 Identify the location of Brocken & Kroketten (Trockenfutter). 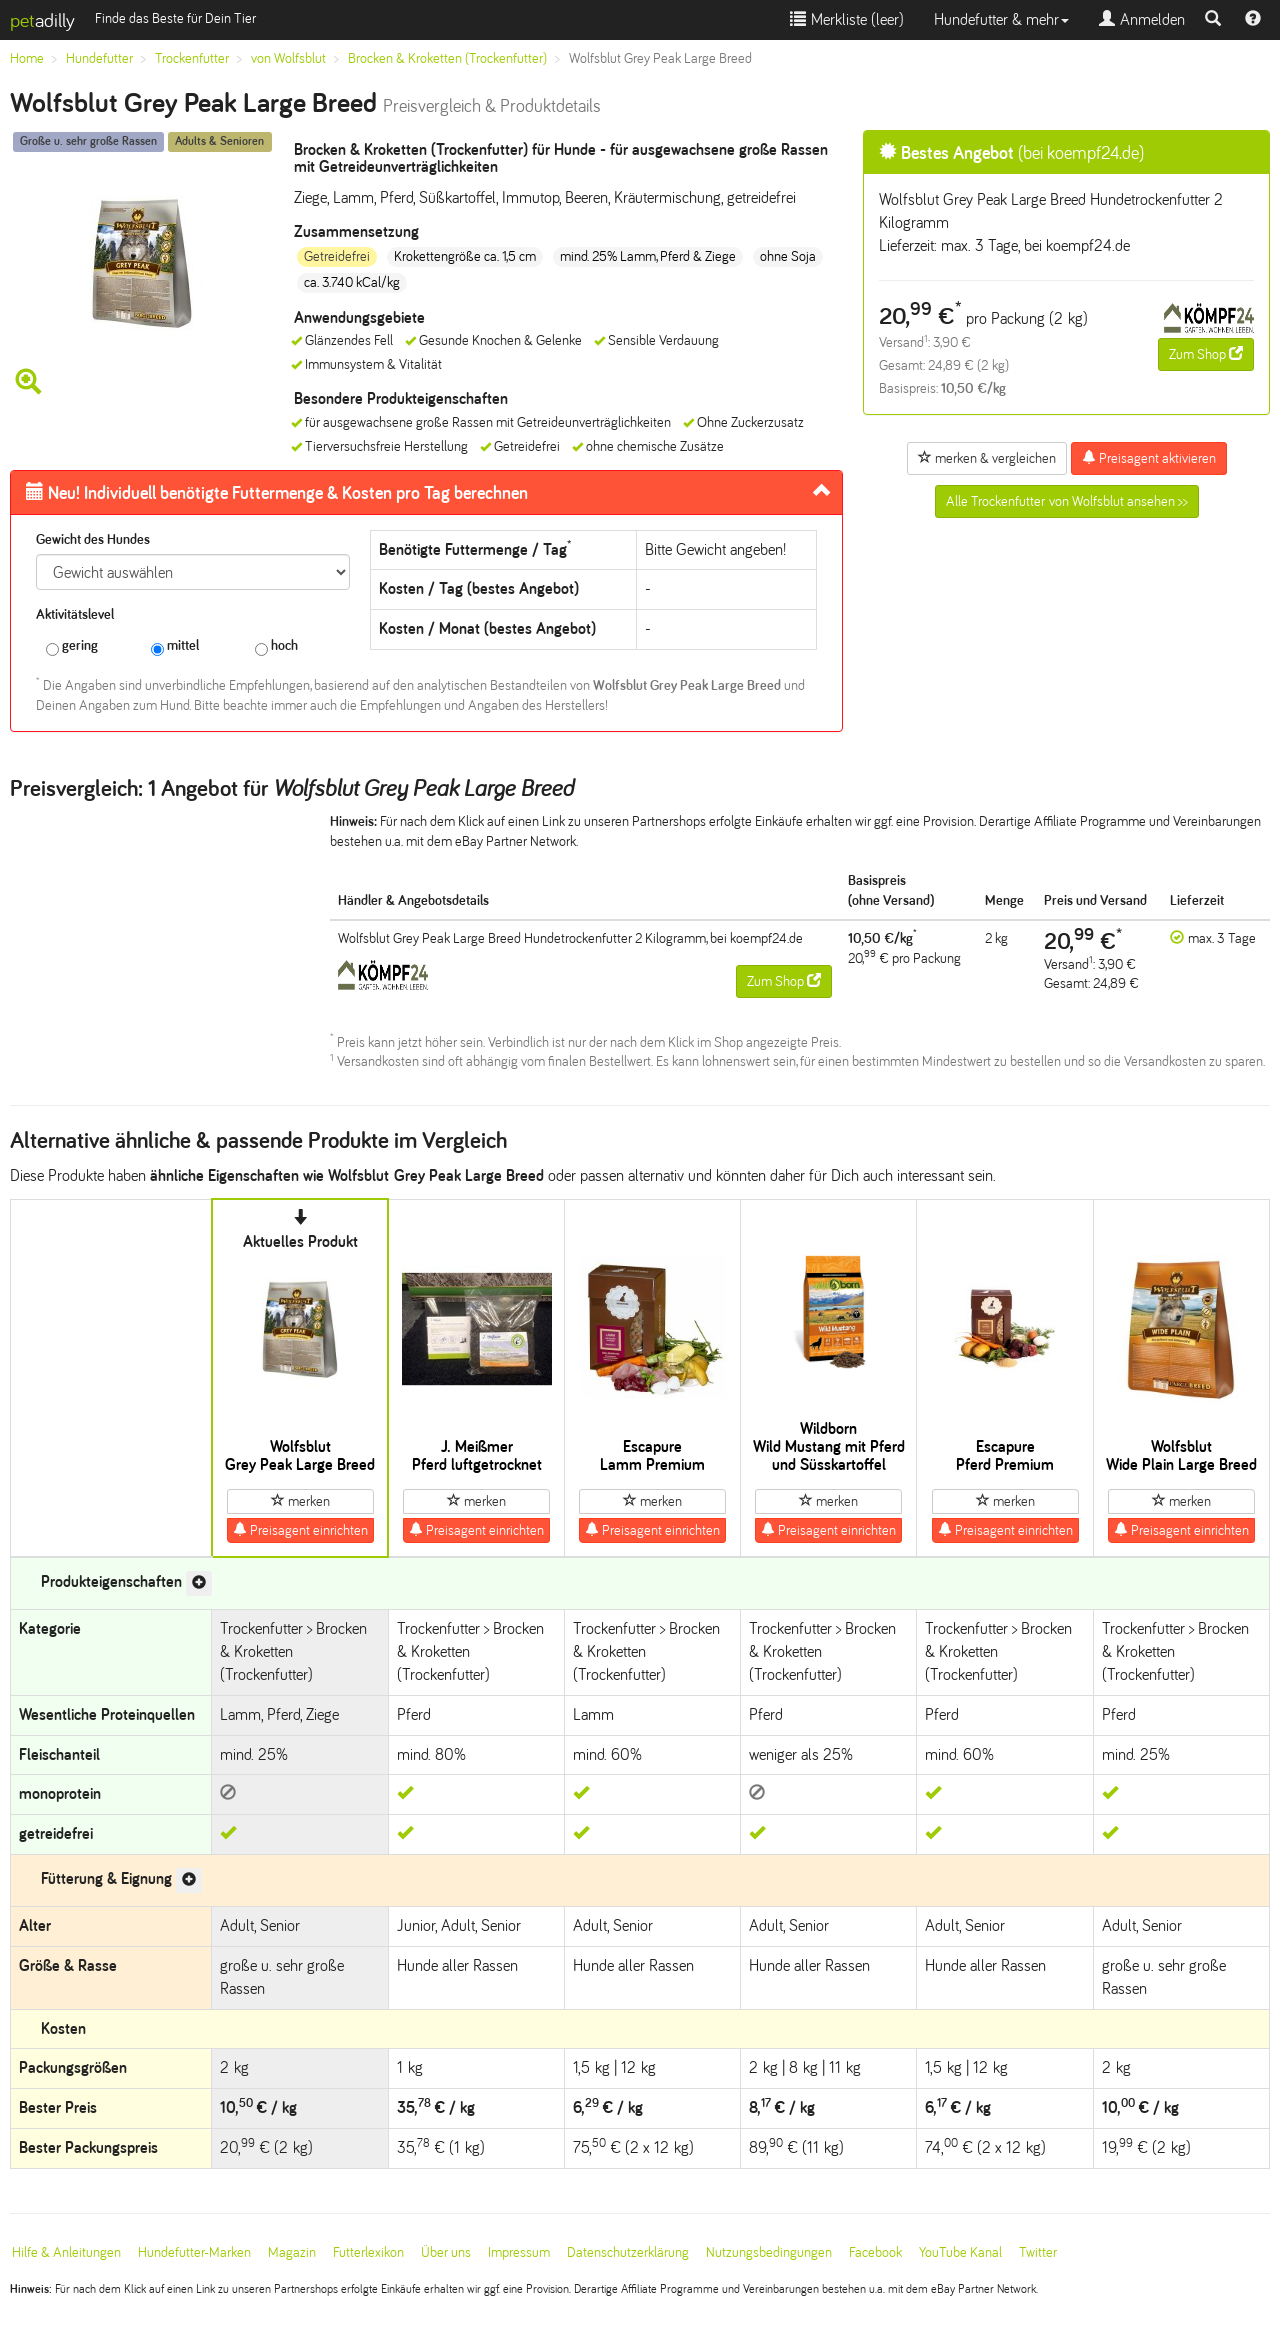
(447, 58).